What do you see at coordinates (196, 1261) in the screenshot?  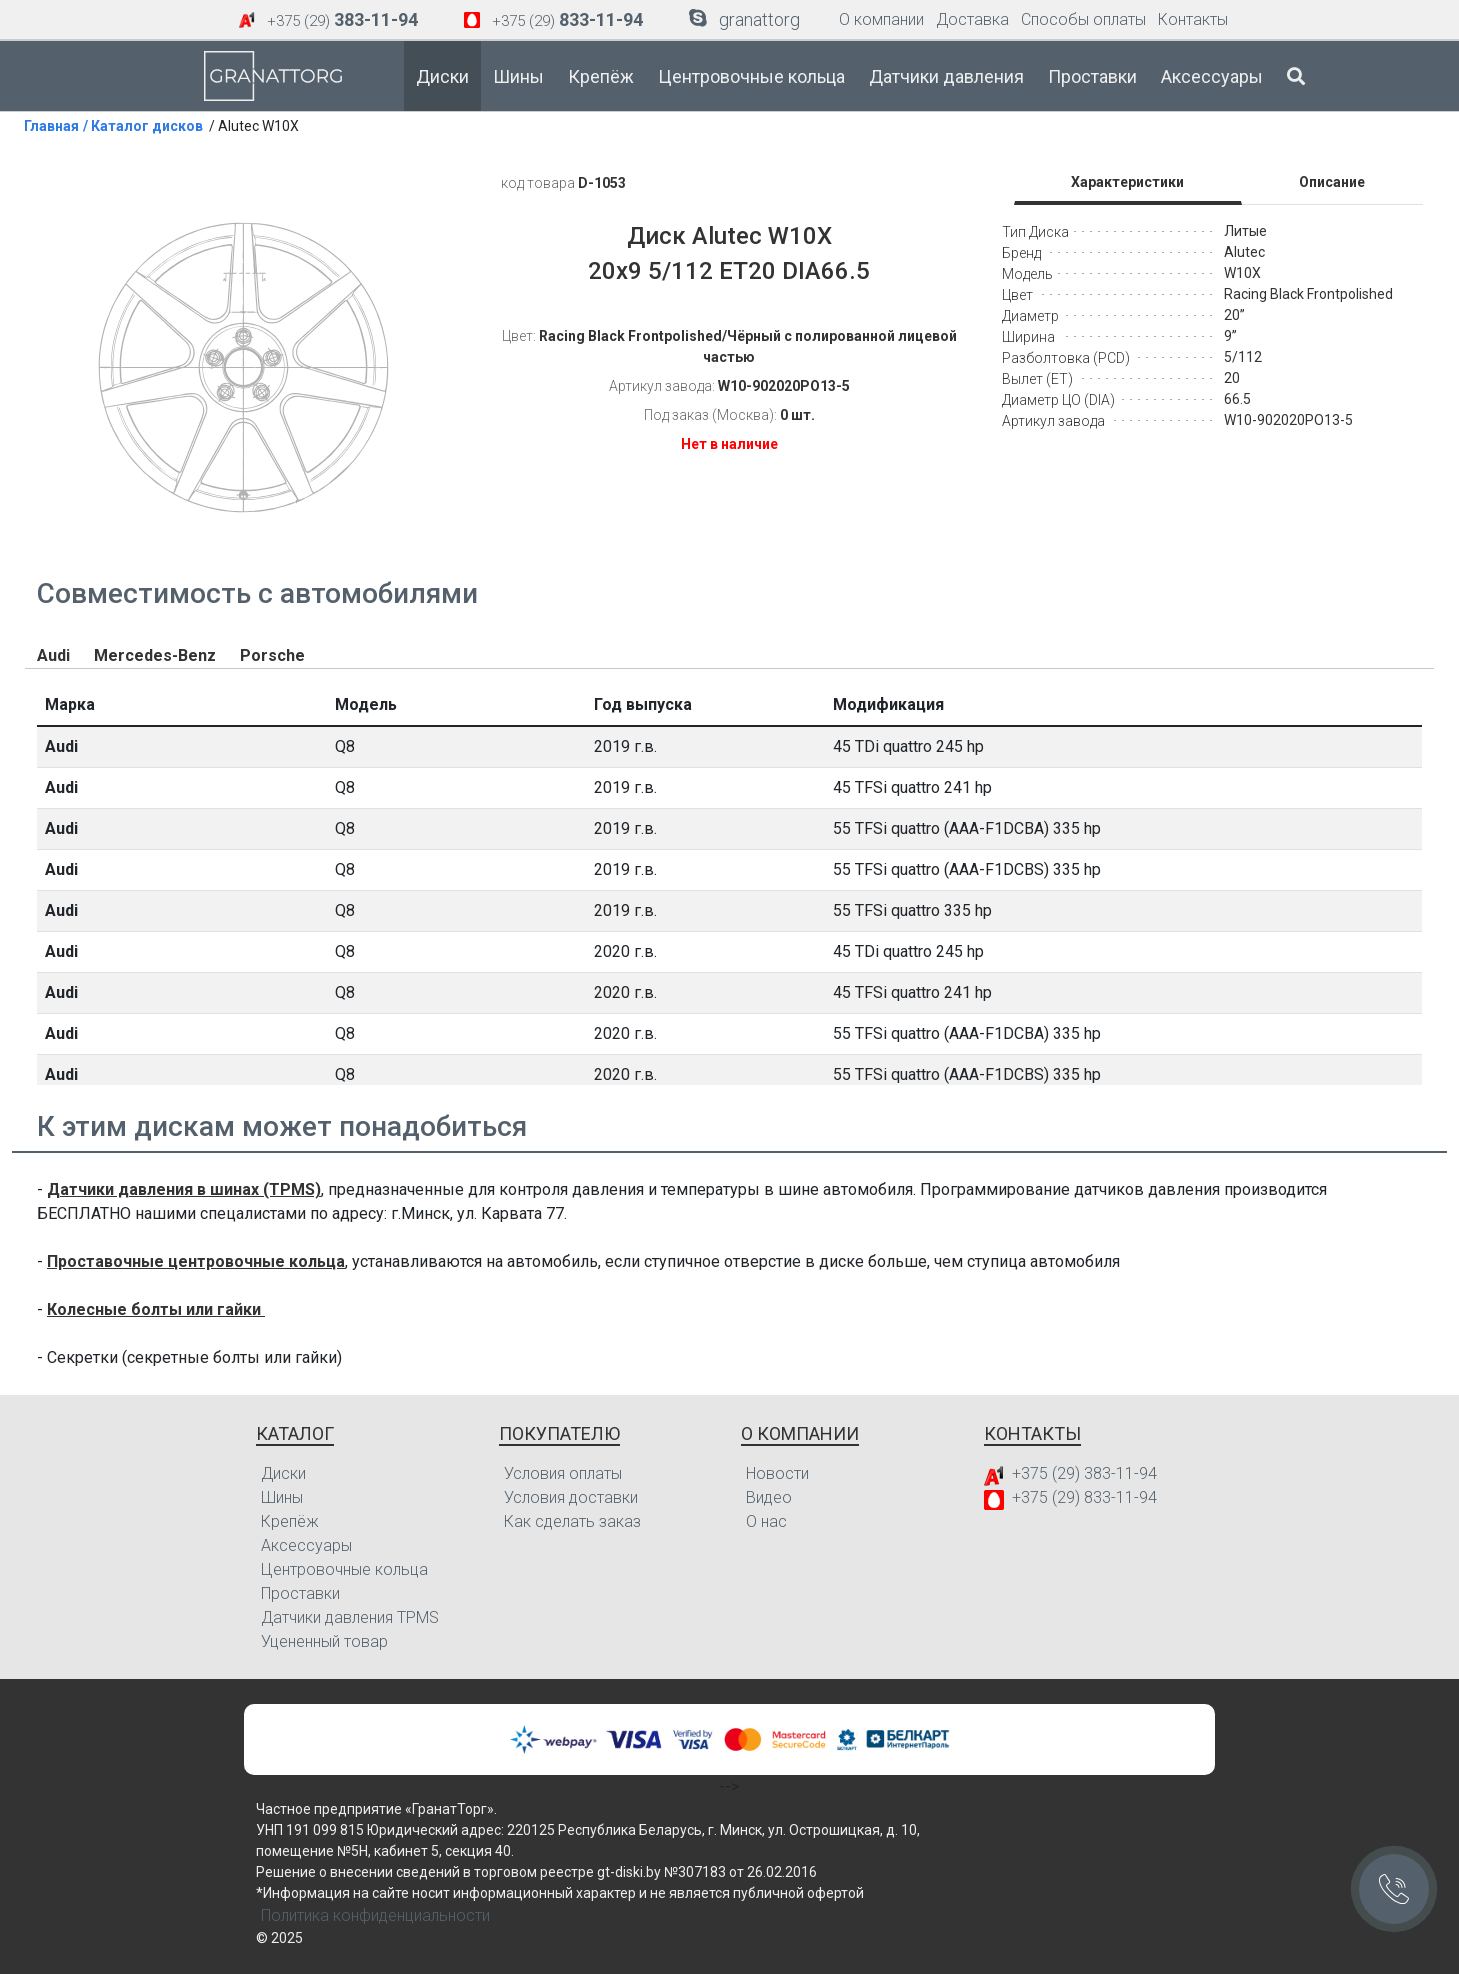 I see `Проставочные центровочные кольца` at bounding box center [196, 1261].